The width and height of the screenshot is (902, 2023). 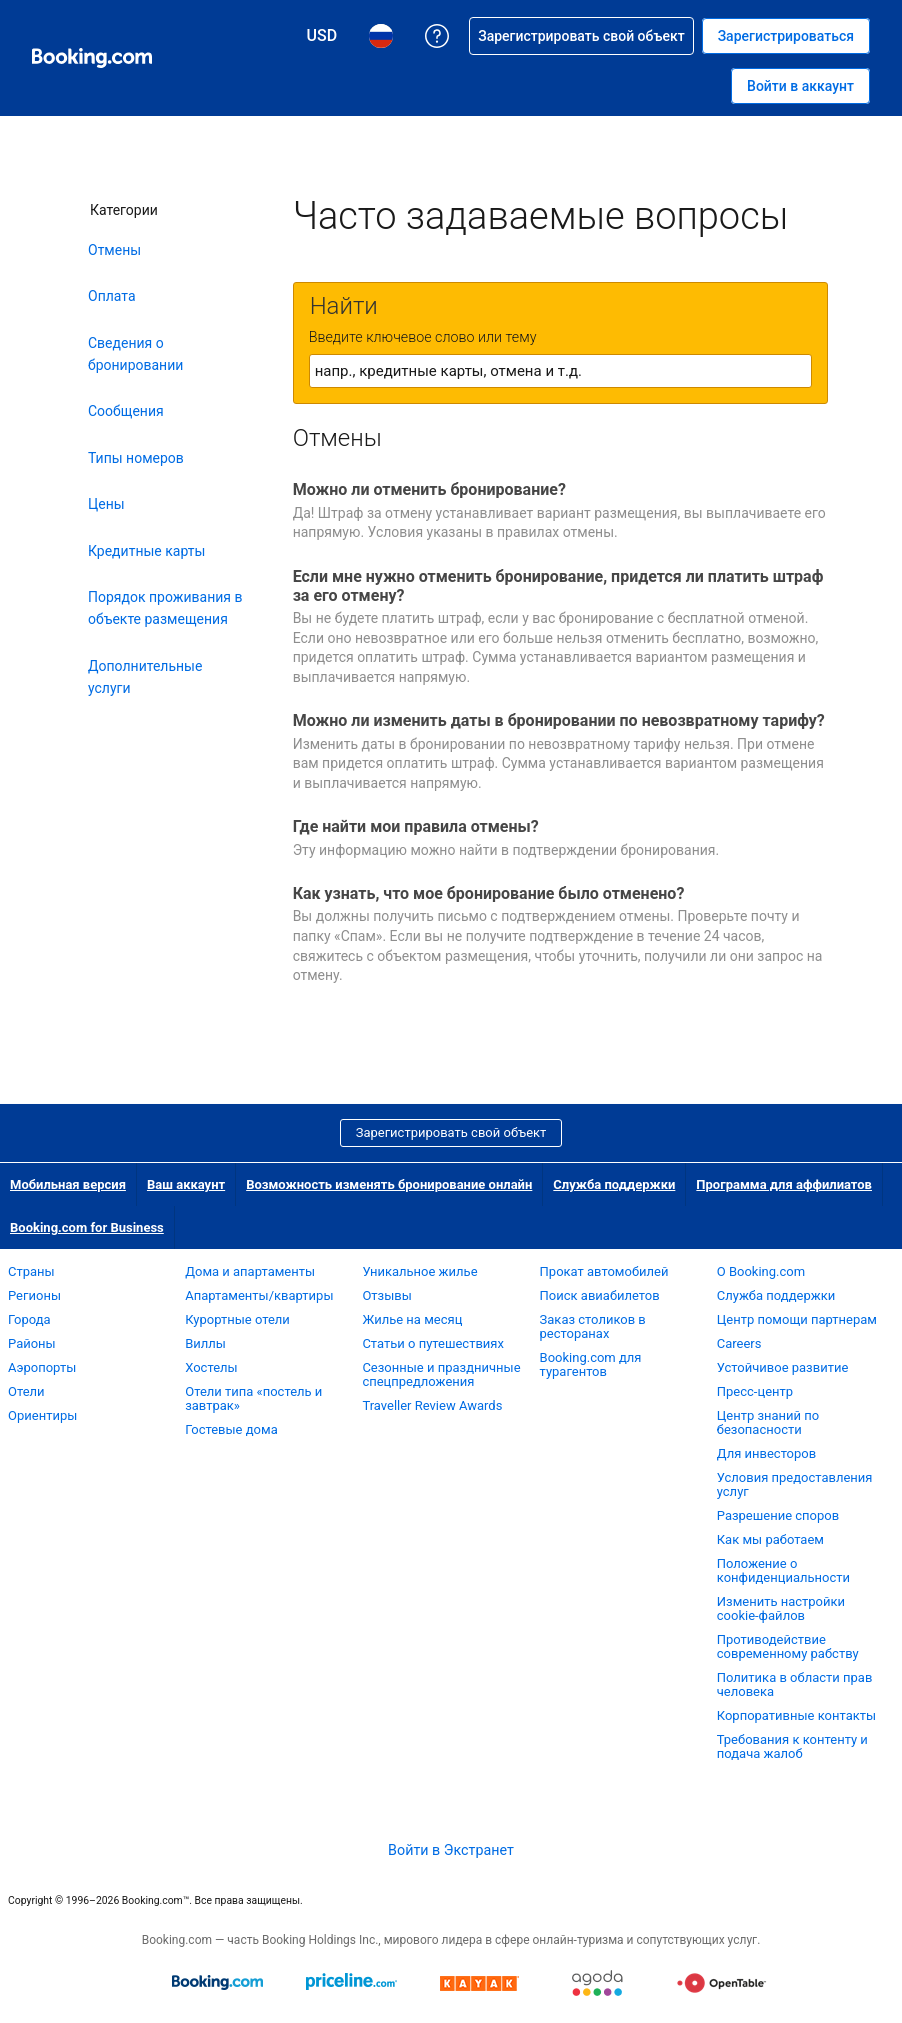 I want to click on Отели, so click(x=26, y=1391).